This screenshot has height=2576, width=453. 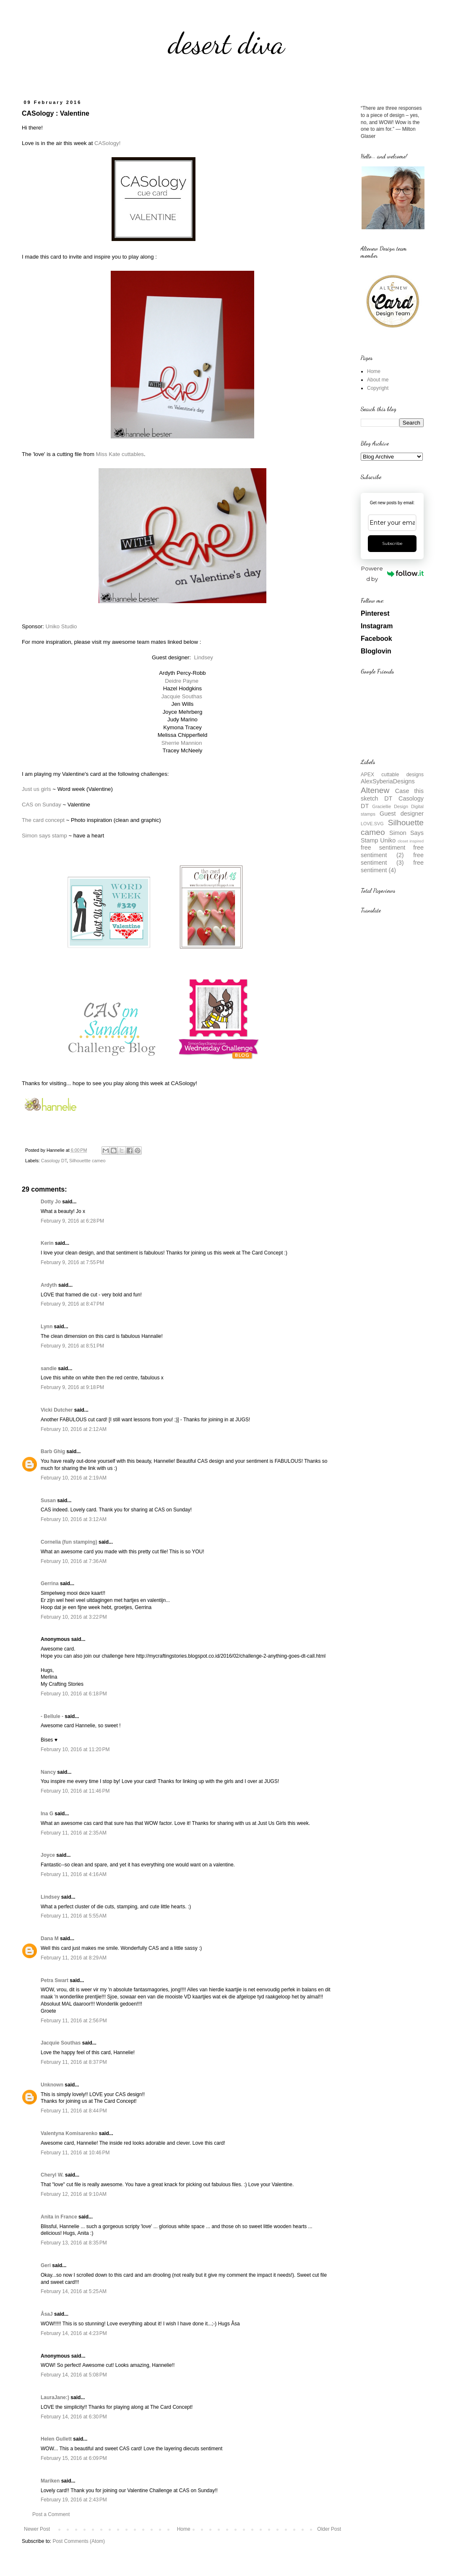 What do you see at coordinates (59, 2217) in the screenshot?
I see `Anita in France` at bounding box center [59, 2217].